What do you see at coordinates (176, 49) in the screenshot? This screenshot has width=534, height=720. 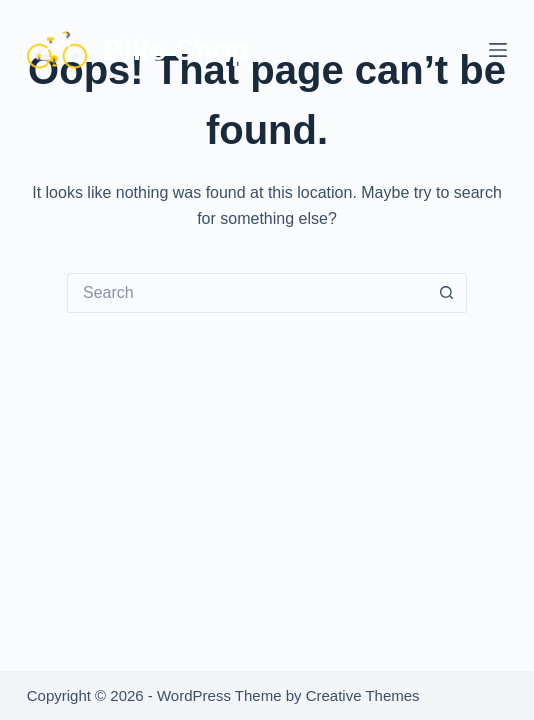 I see `Bike Shop` at bounding box center [176, 49].